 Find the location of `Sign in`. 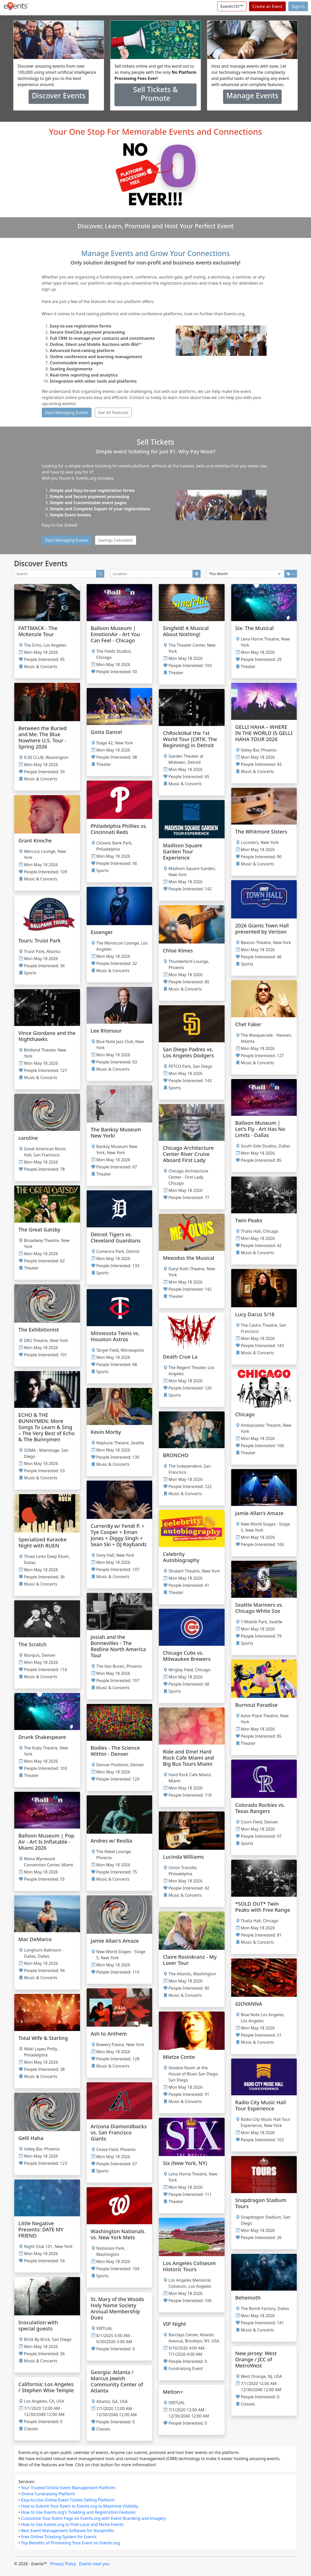

Sign in is located at coordinates (298, 6).